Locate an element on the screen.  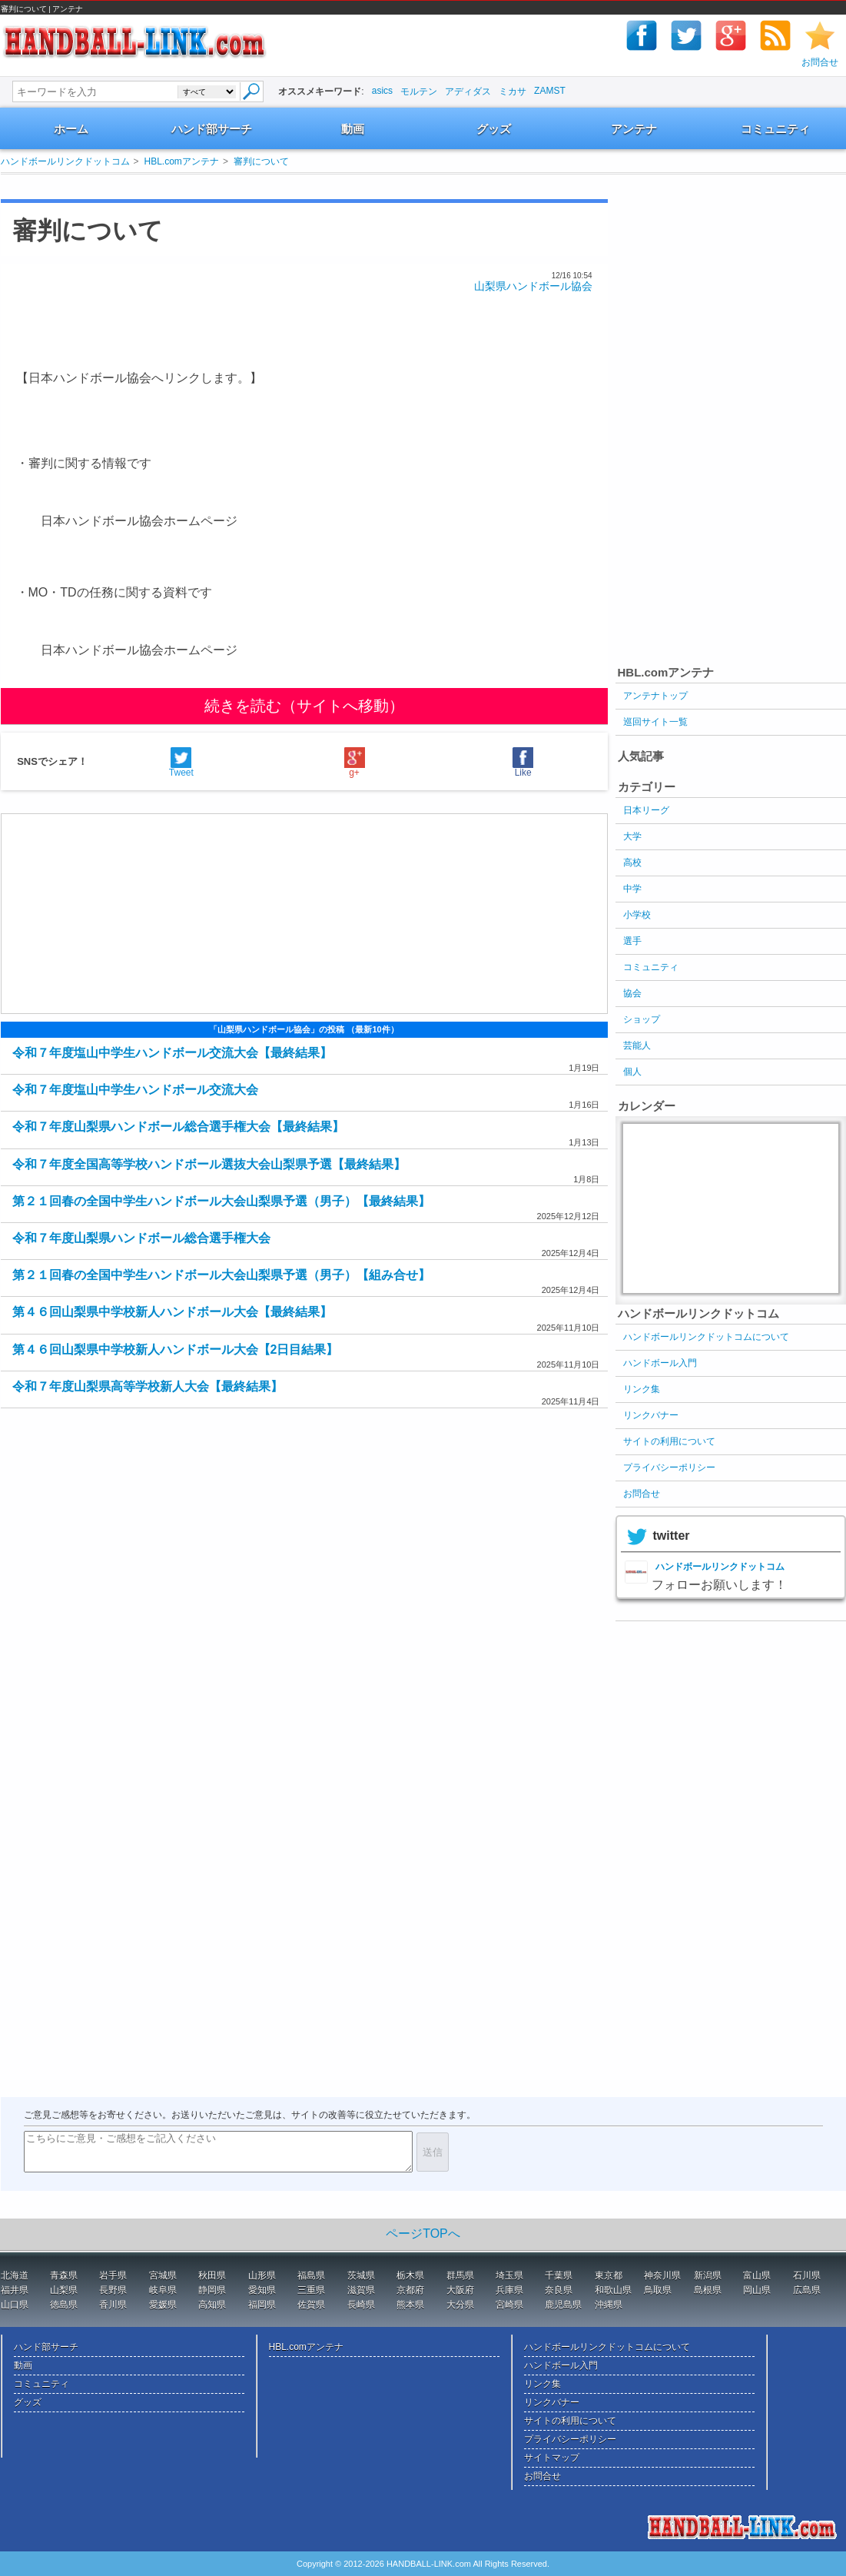
青森県 is located at coordinates (64, 2275).